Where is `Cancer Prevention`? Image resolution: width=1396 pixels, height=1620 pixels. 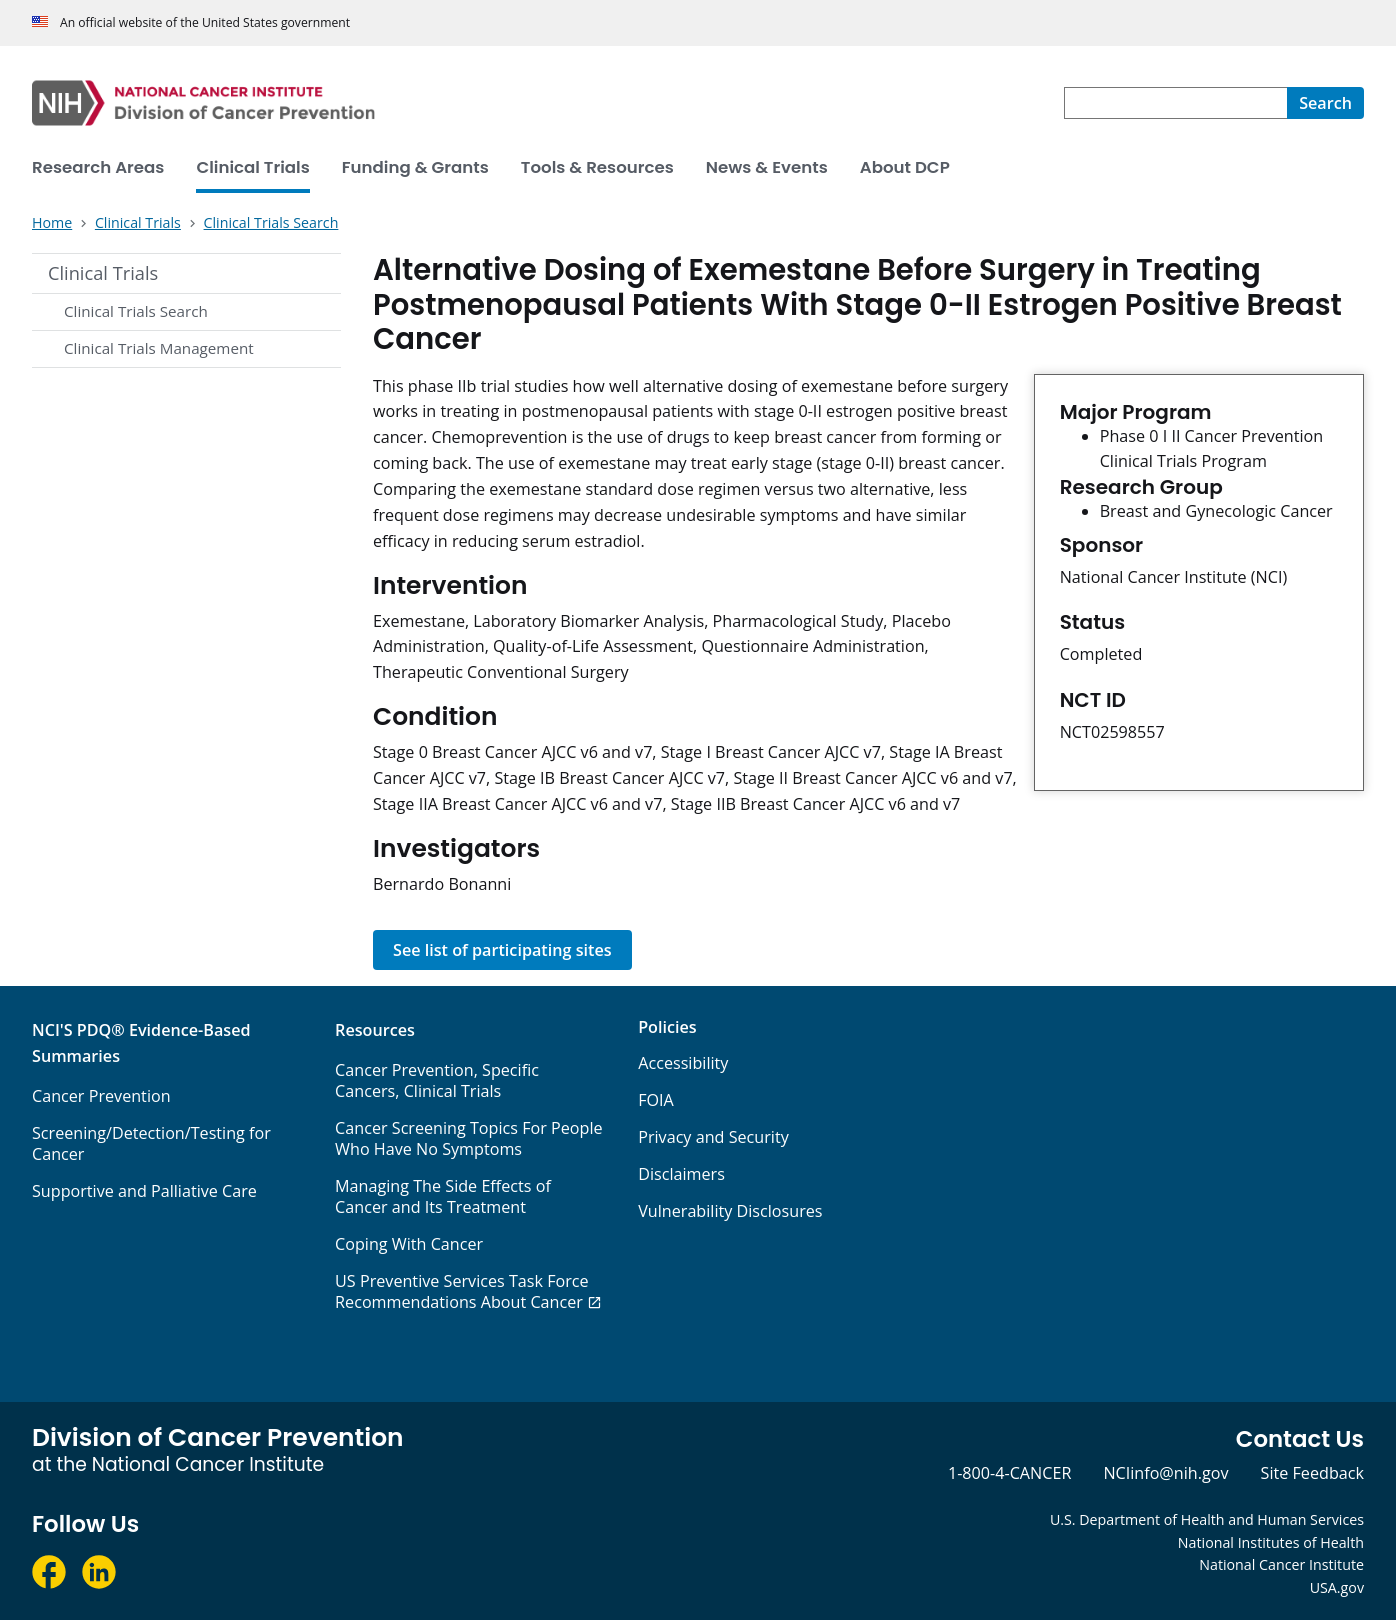
Cancer Prevention is located at coordinates (101, 1096).